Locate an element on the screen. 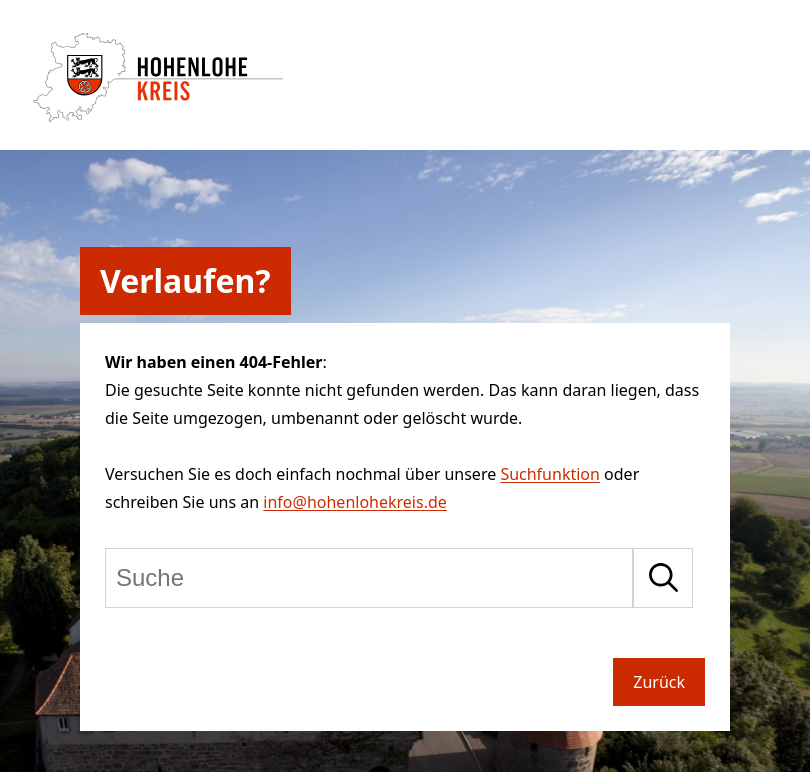  info@hohenlohekreis.de is located at coordinates (354, 502).